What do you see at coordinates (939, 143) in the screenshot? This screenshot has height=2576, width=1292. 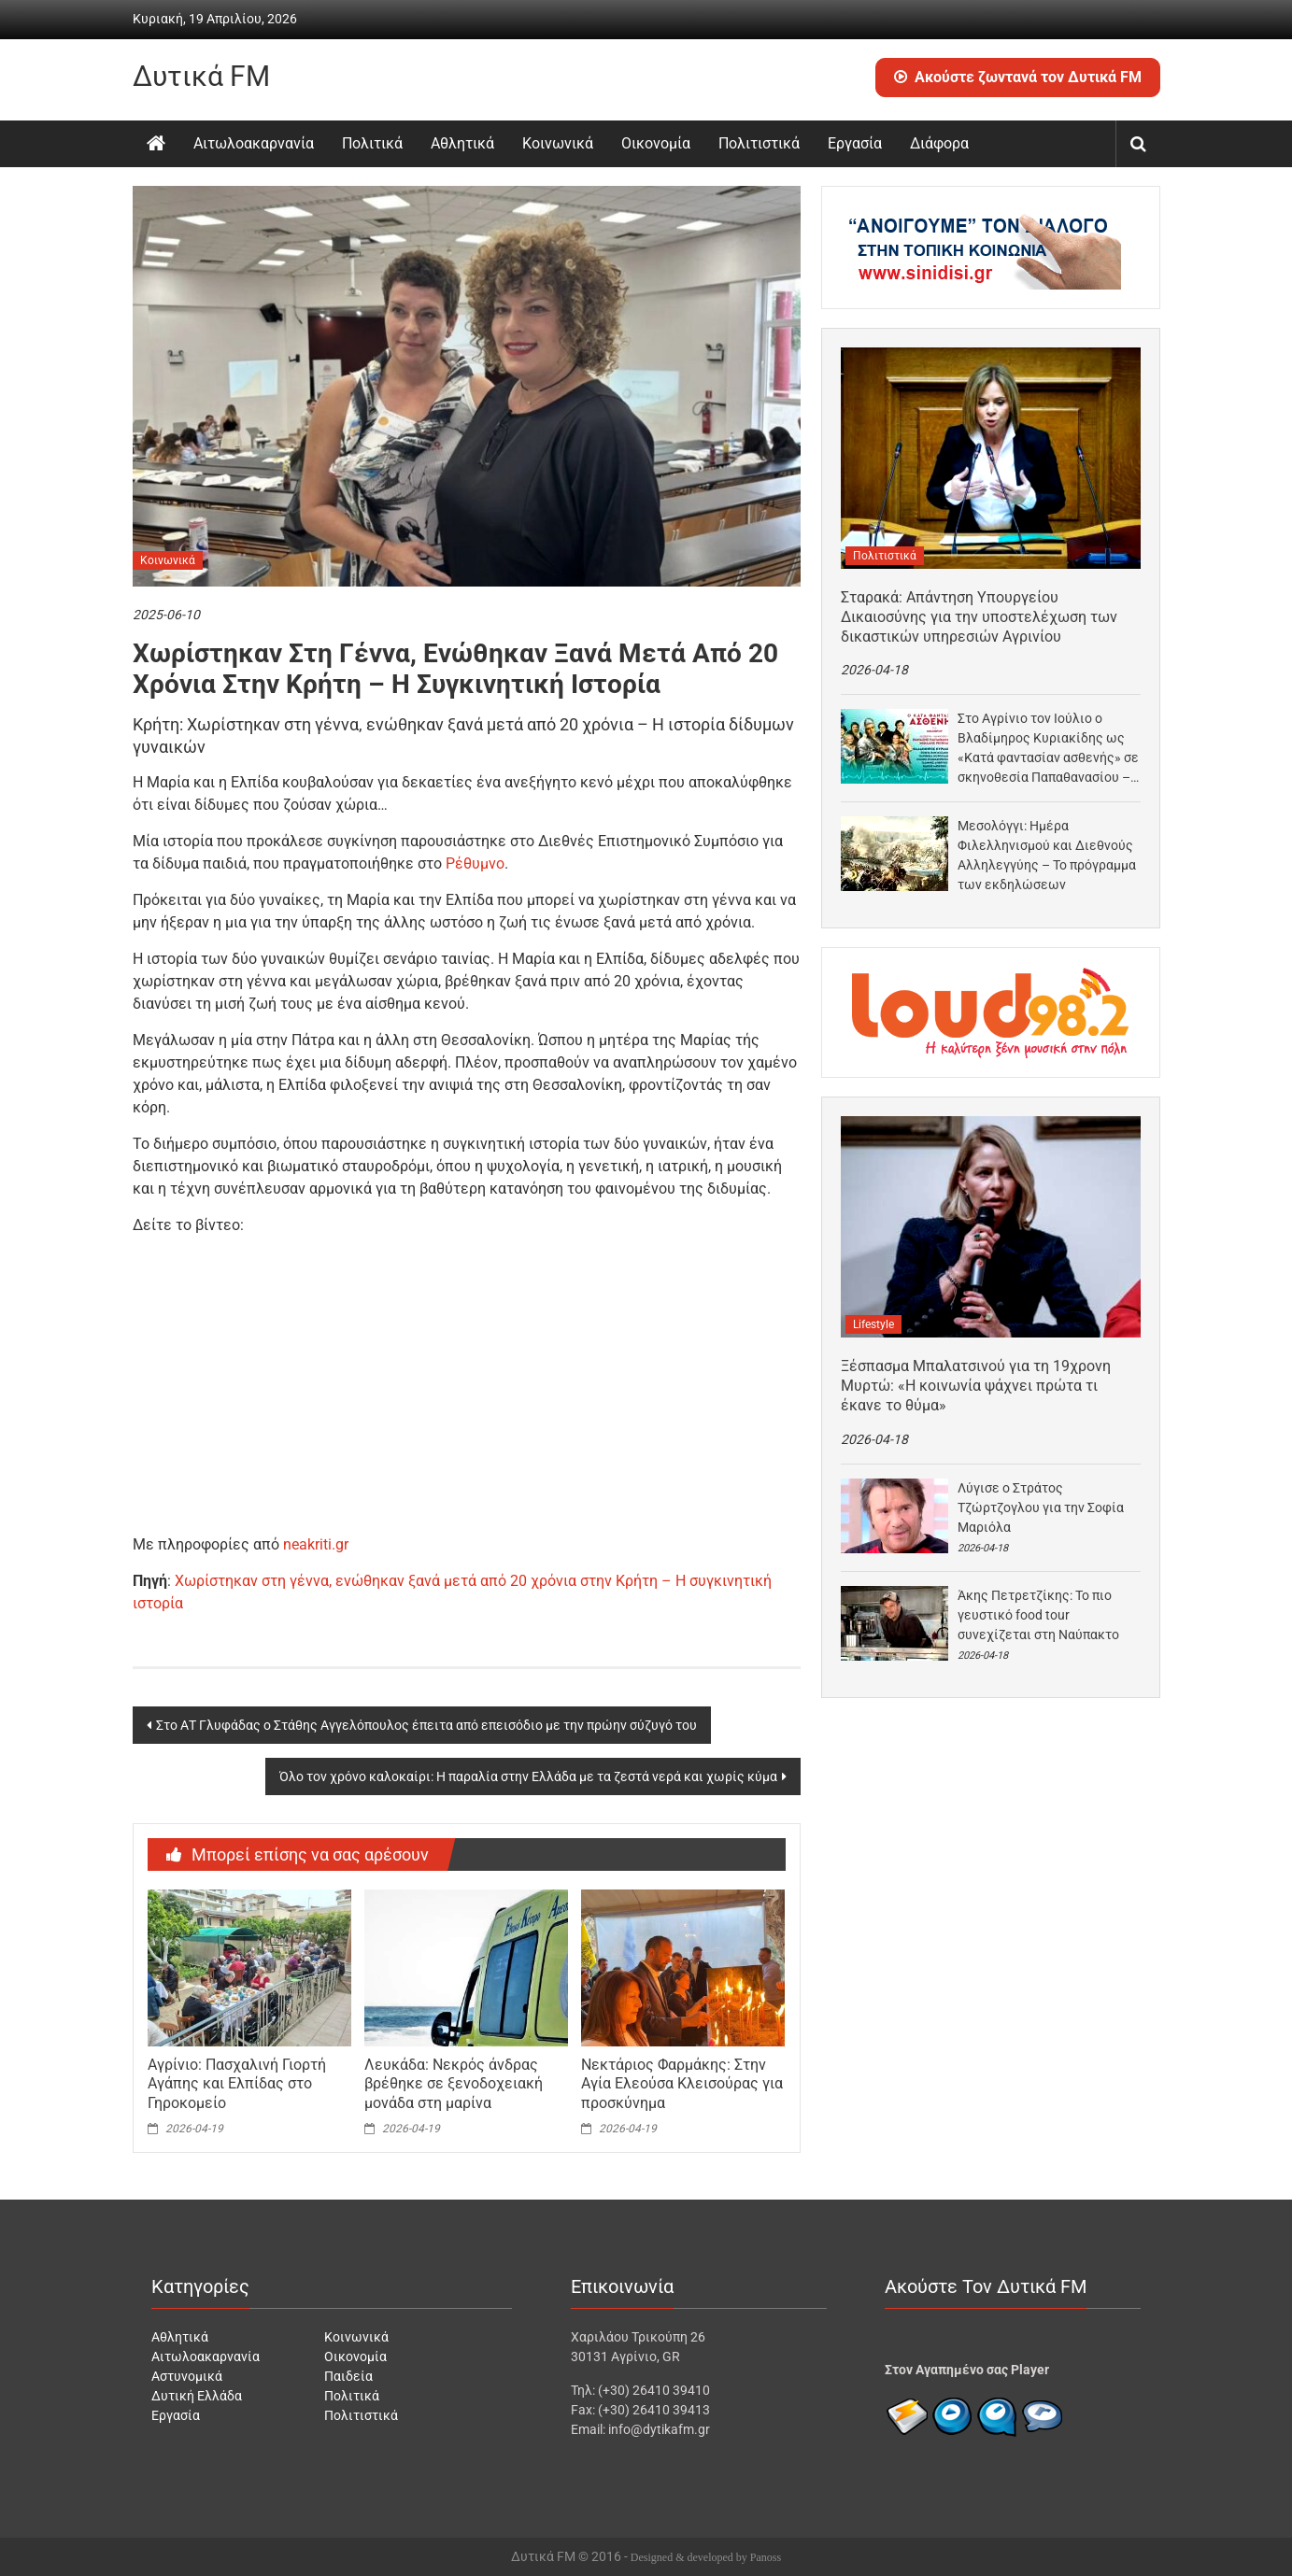 I see `Διάφορα` at bounding box center [939, 143].